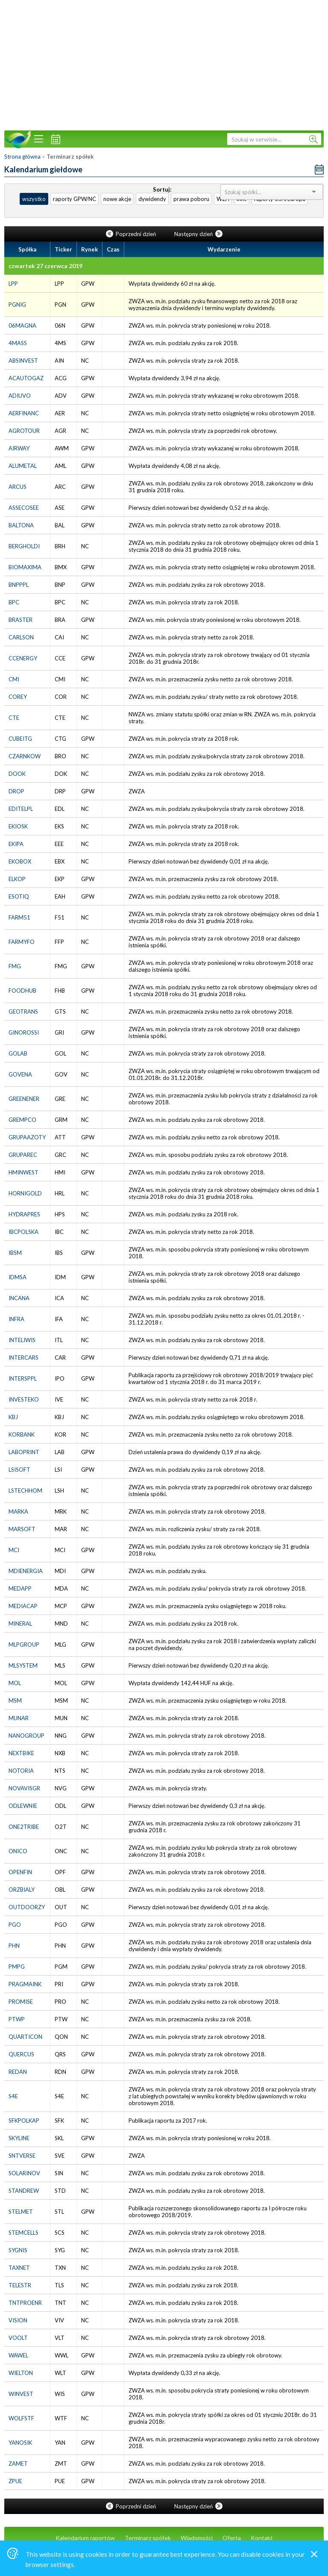  I want to click on BRASTER, so click(20, 619).